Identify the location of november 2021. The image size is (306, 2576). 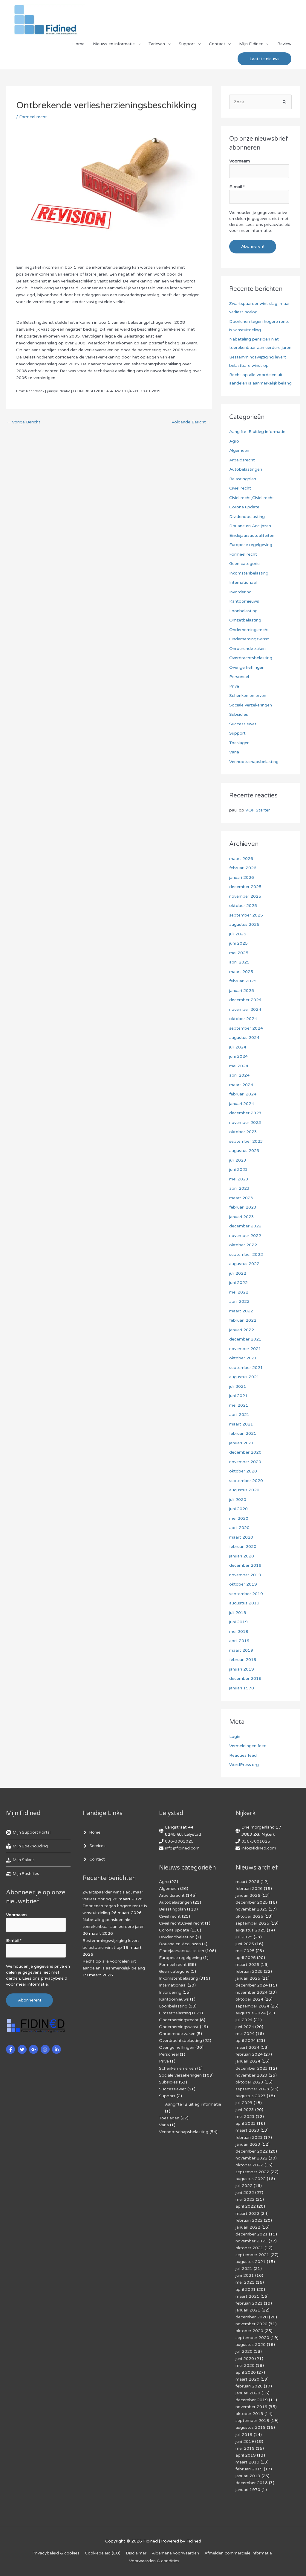
(245, 1348).